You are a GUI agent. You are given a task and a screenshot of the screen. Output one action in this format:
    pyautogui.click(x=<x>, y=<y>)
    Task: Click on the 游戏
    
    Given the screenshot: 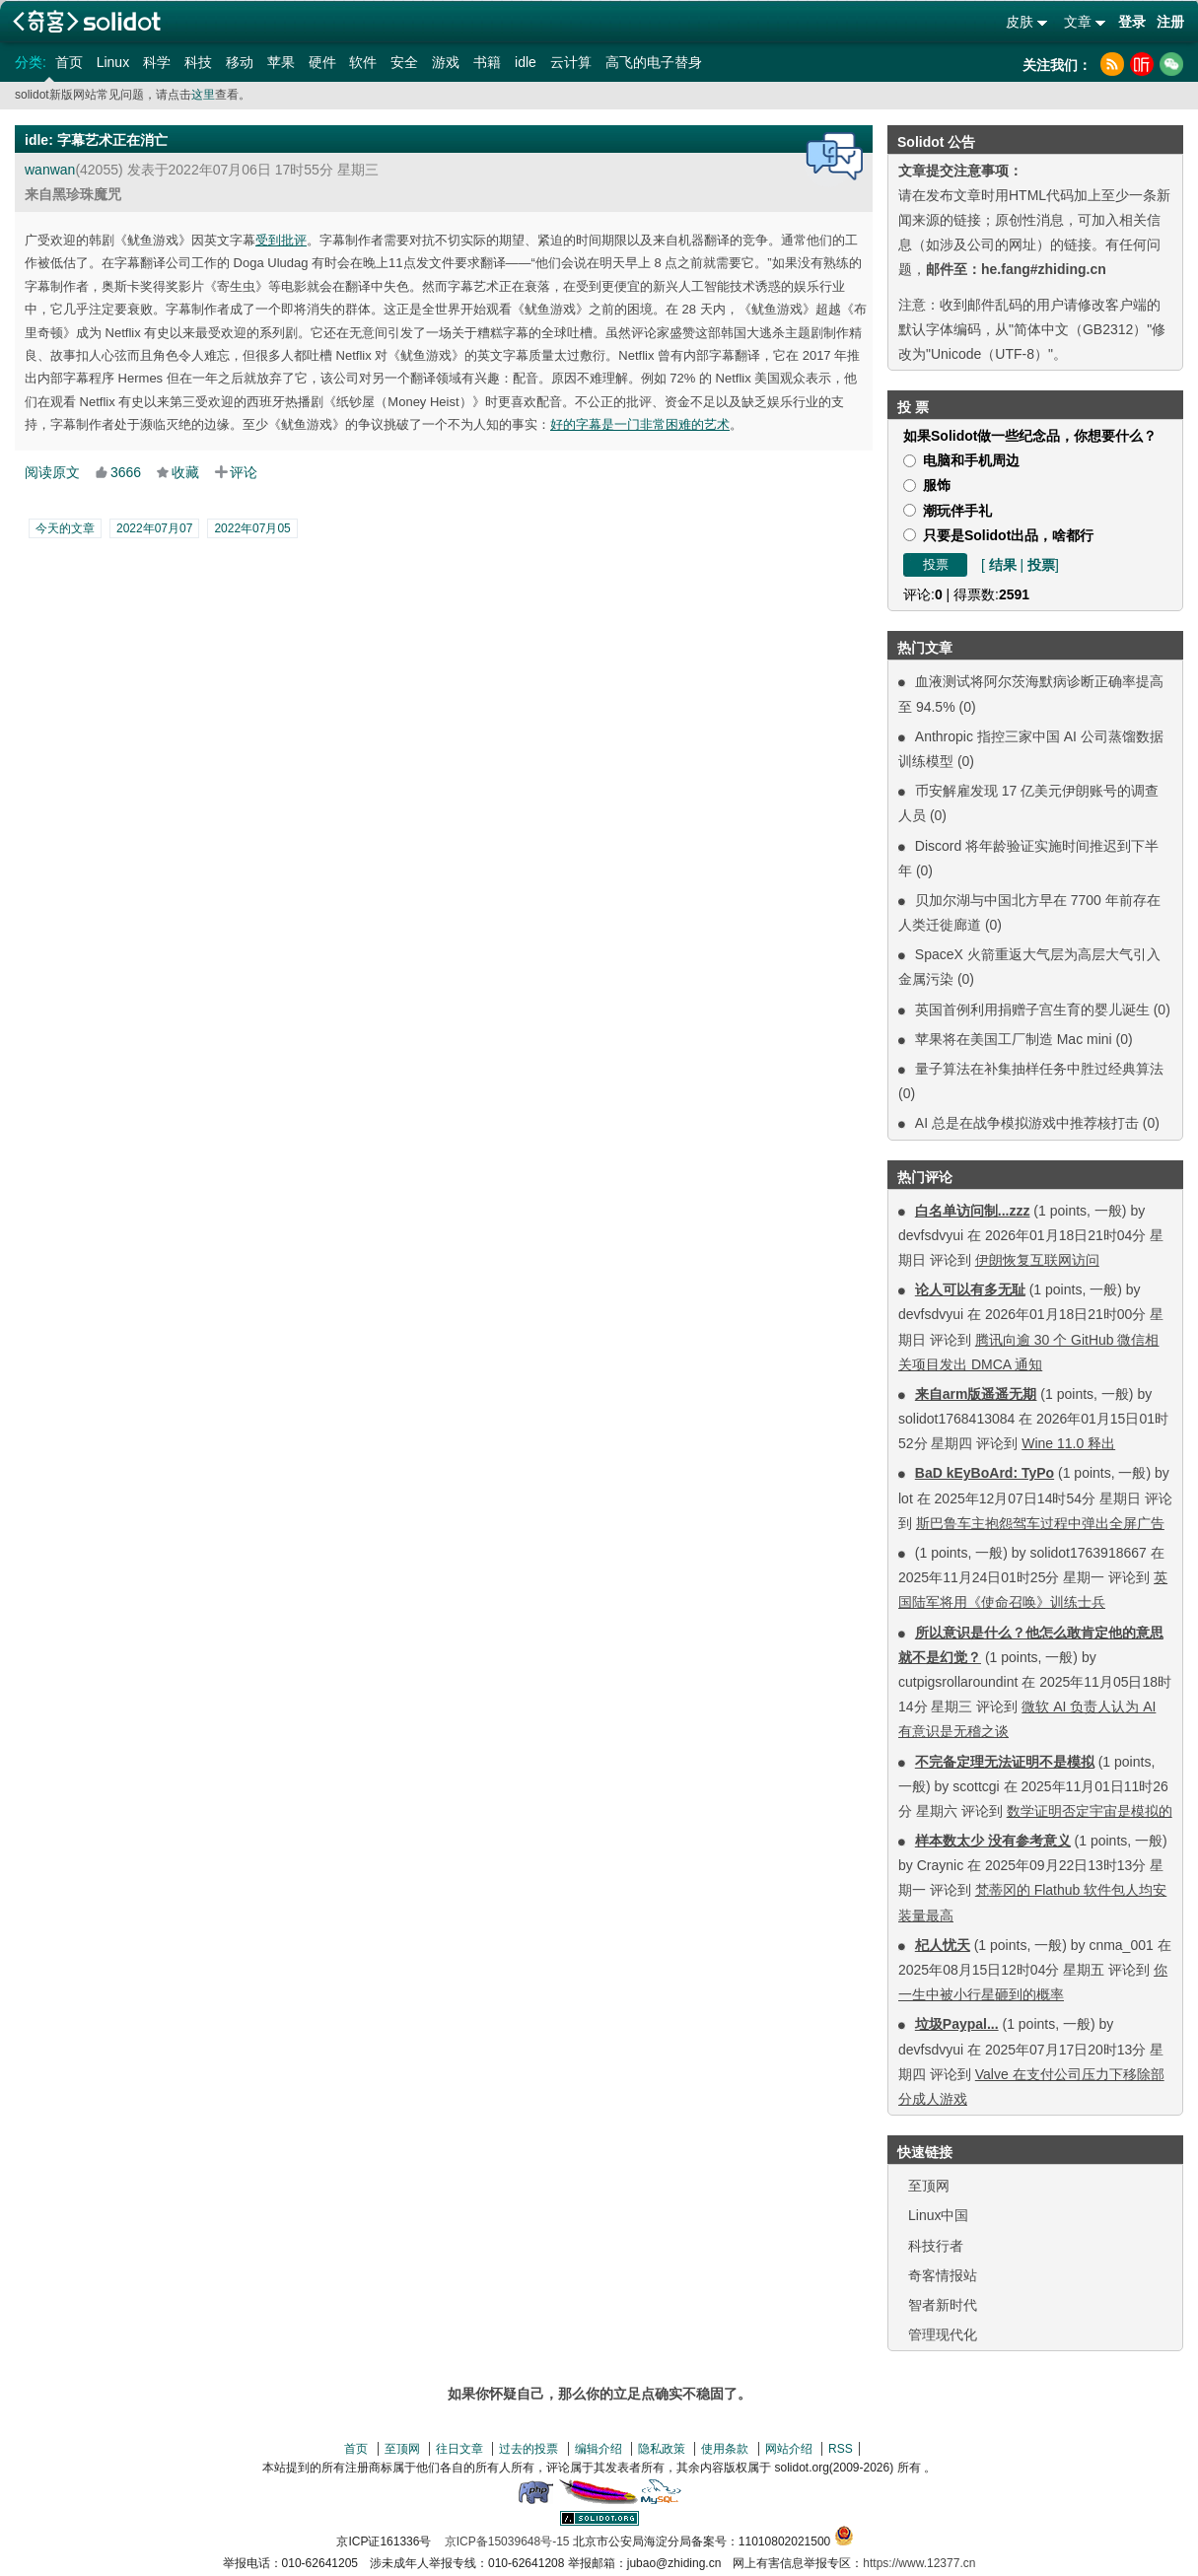 What is the action you would take?
    pyautogui.click(x=445, y=62)
    